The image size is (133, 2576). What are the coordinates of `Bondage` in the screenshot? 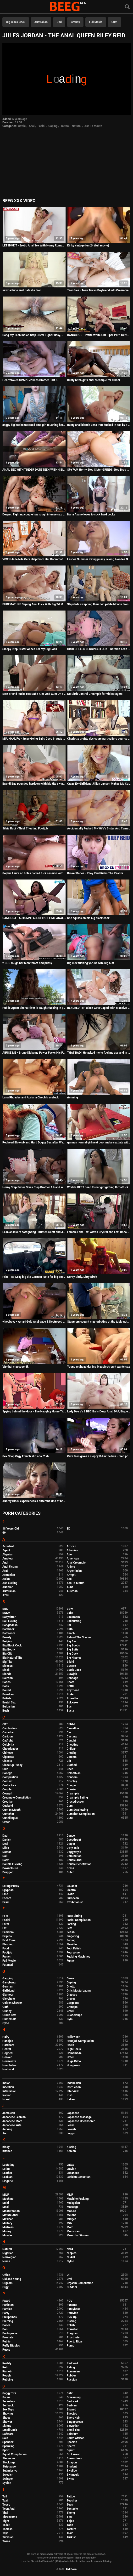 It's located at (72, 1678).